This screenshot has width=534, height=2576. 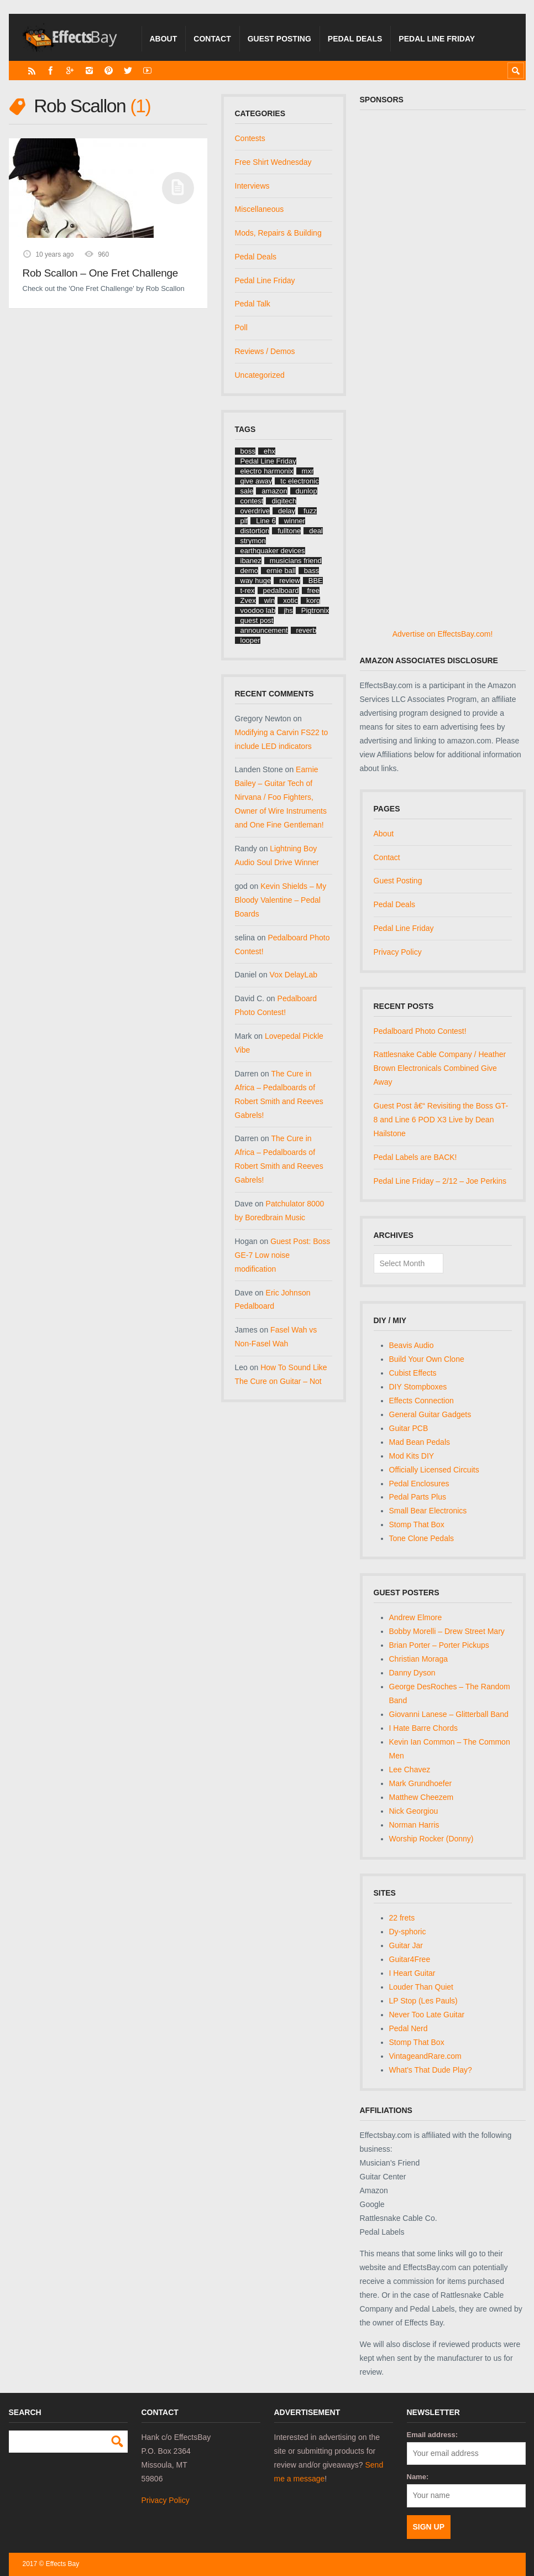 What do you see at coordinates (420, 1031) in the screenshot?
I see `Pedalboard Photo Contest!` at bounding box center [420, 1031].